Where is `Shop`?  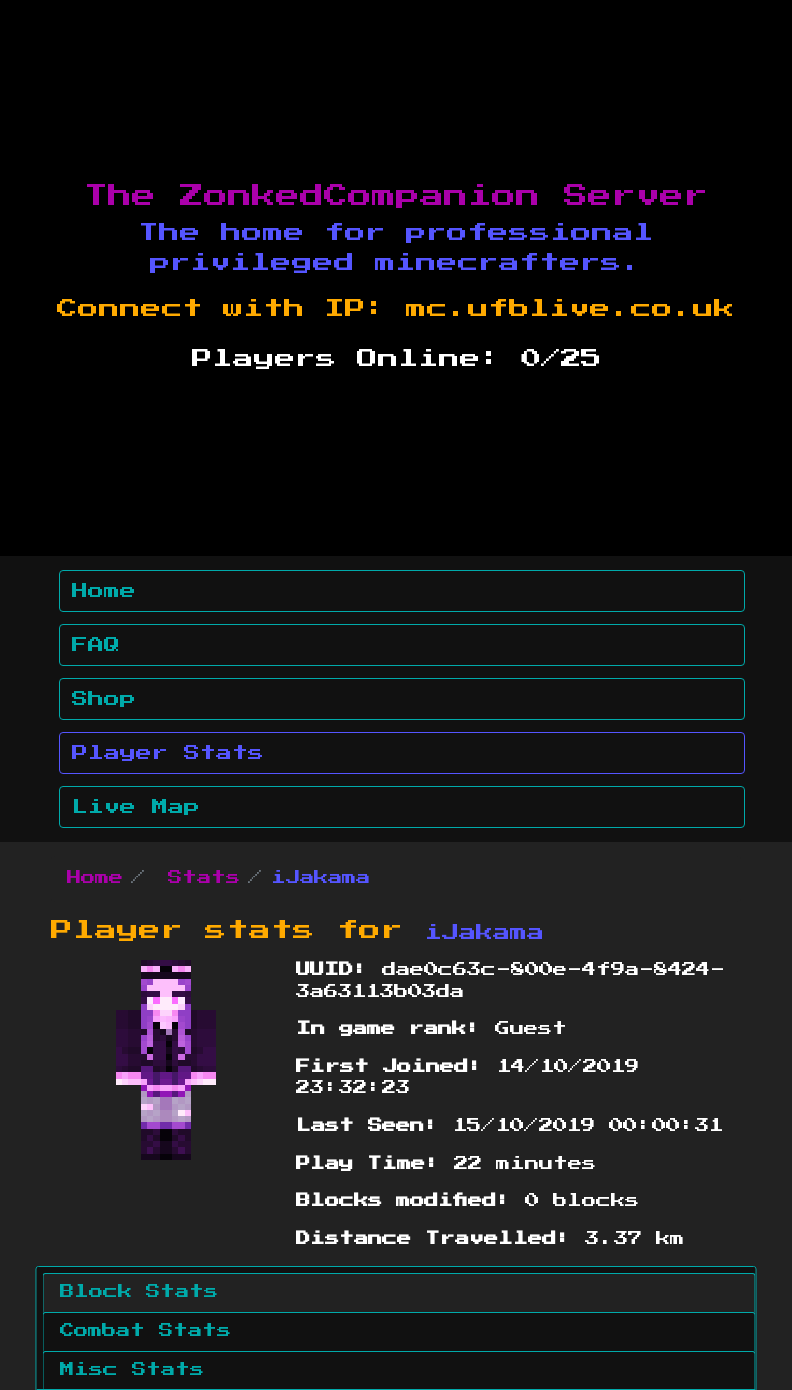
Shop is located at coordinates (104, 699).